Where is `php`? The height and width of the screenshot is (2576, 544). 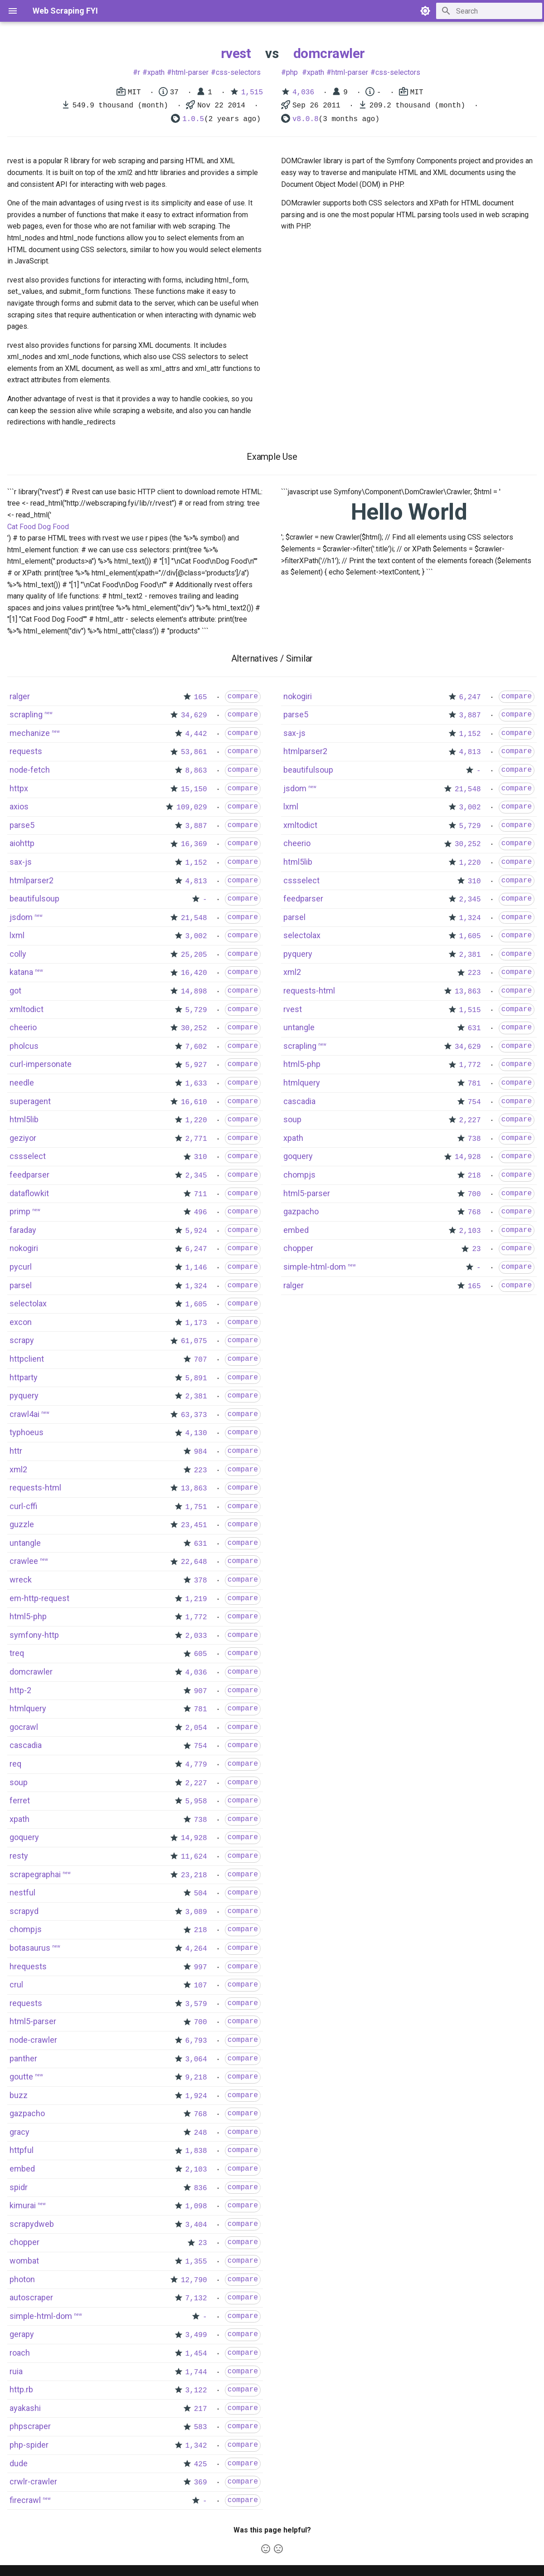 php is located at coordinates (292, 72).